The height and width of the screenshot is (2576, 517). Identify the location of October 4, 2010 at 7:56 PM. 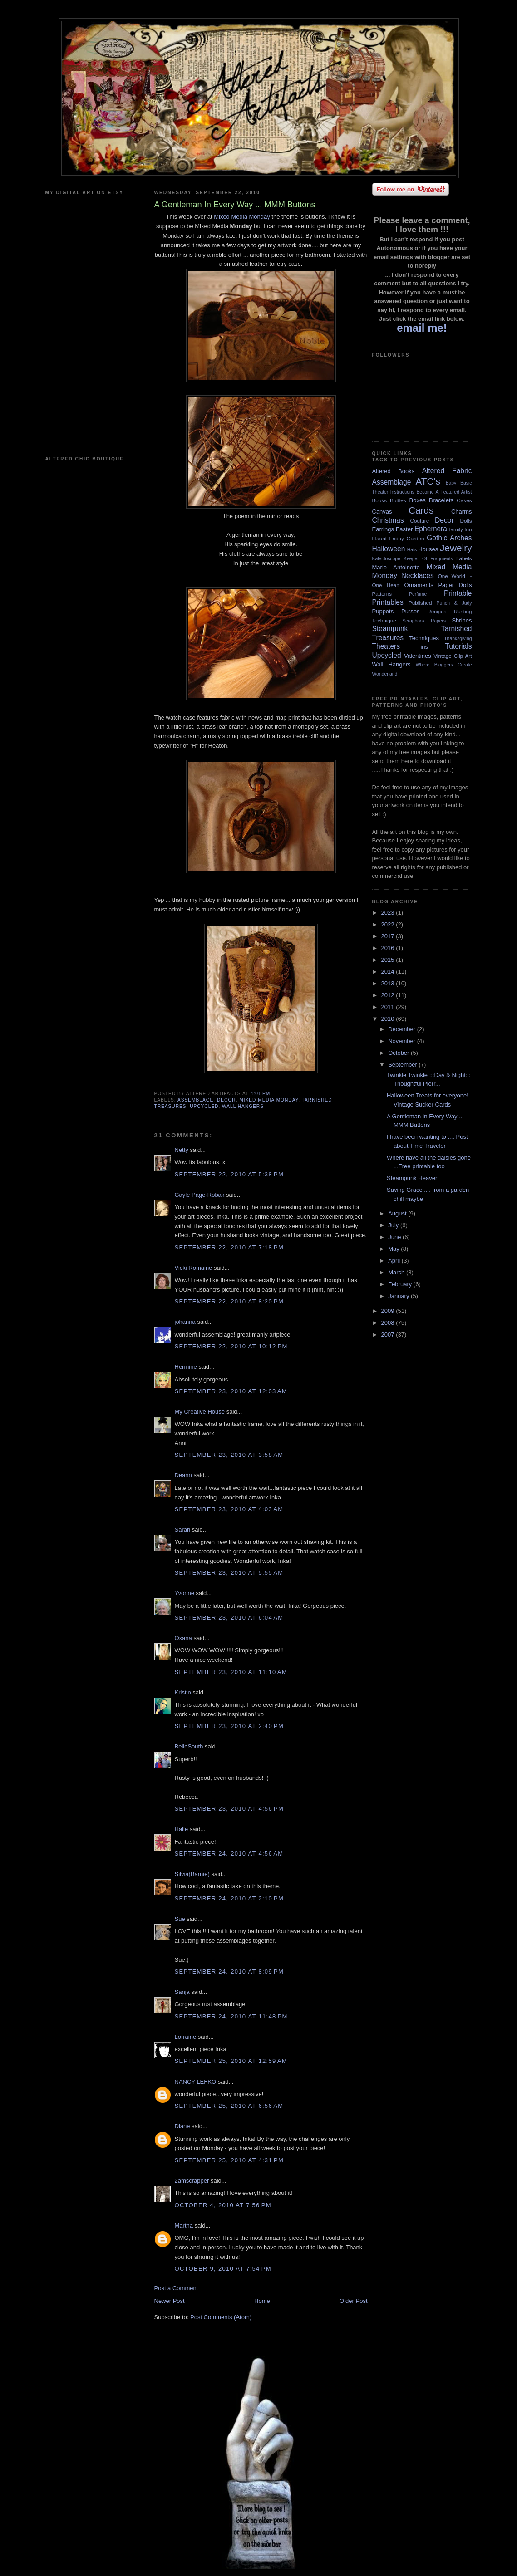
(223, 2205).